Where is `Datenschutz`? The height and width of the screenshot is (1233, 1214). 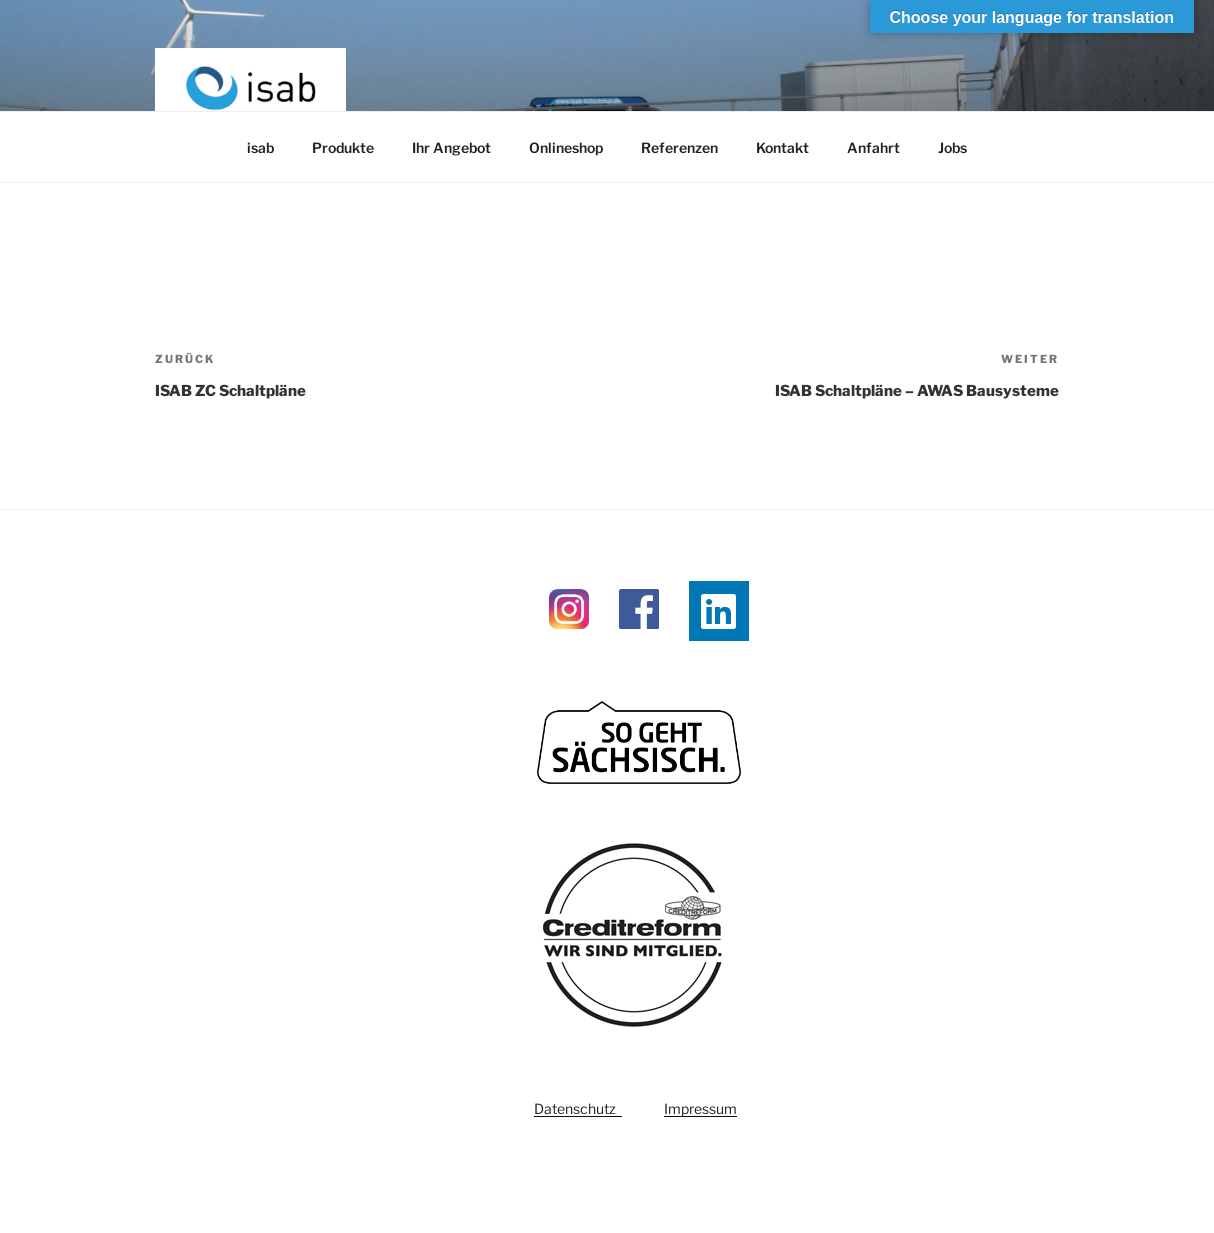 Datenschutz is located at coordinates (578, 1108).